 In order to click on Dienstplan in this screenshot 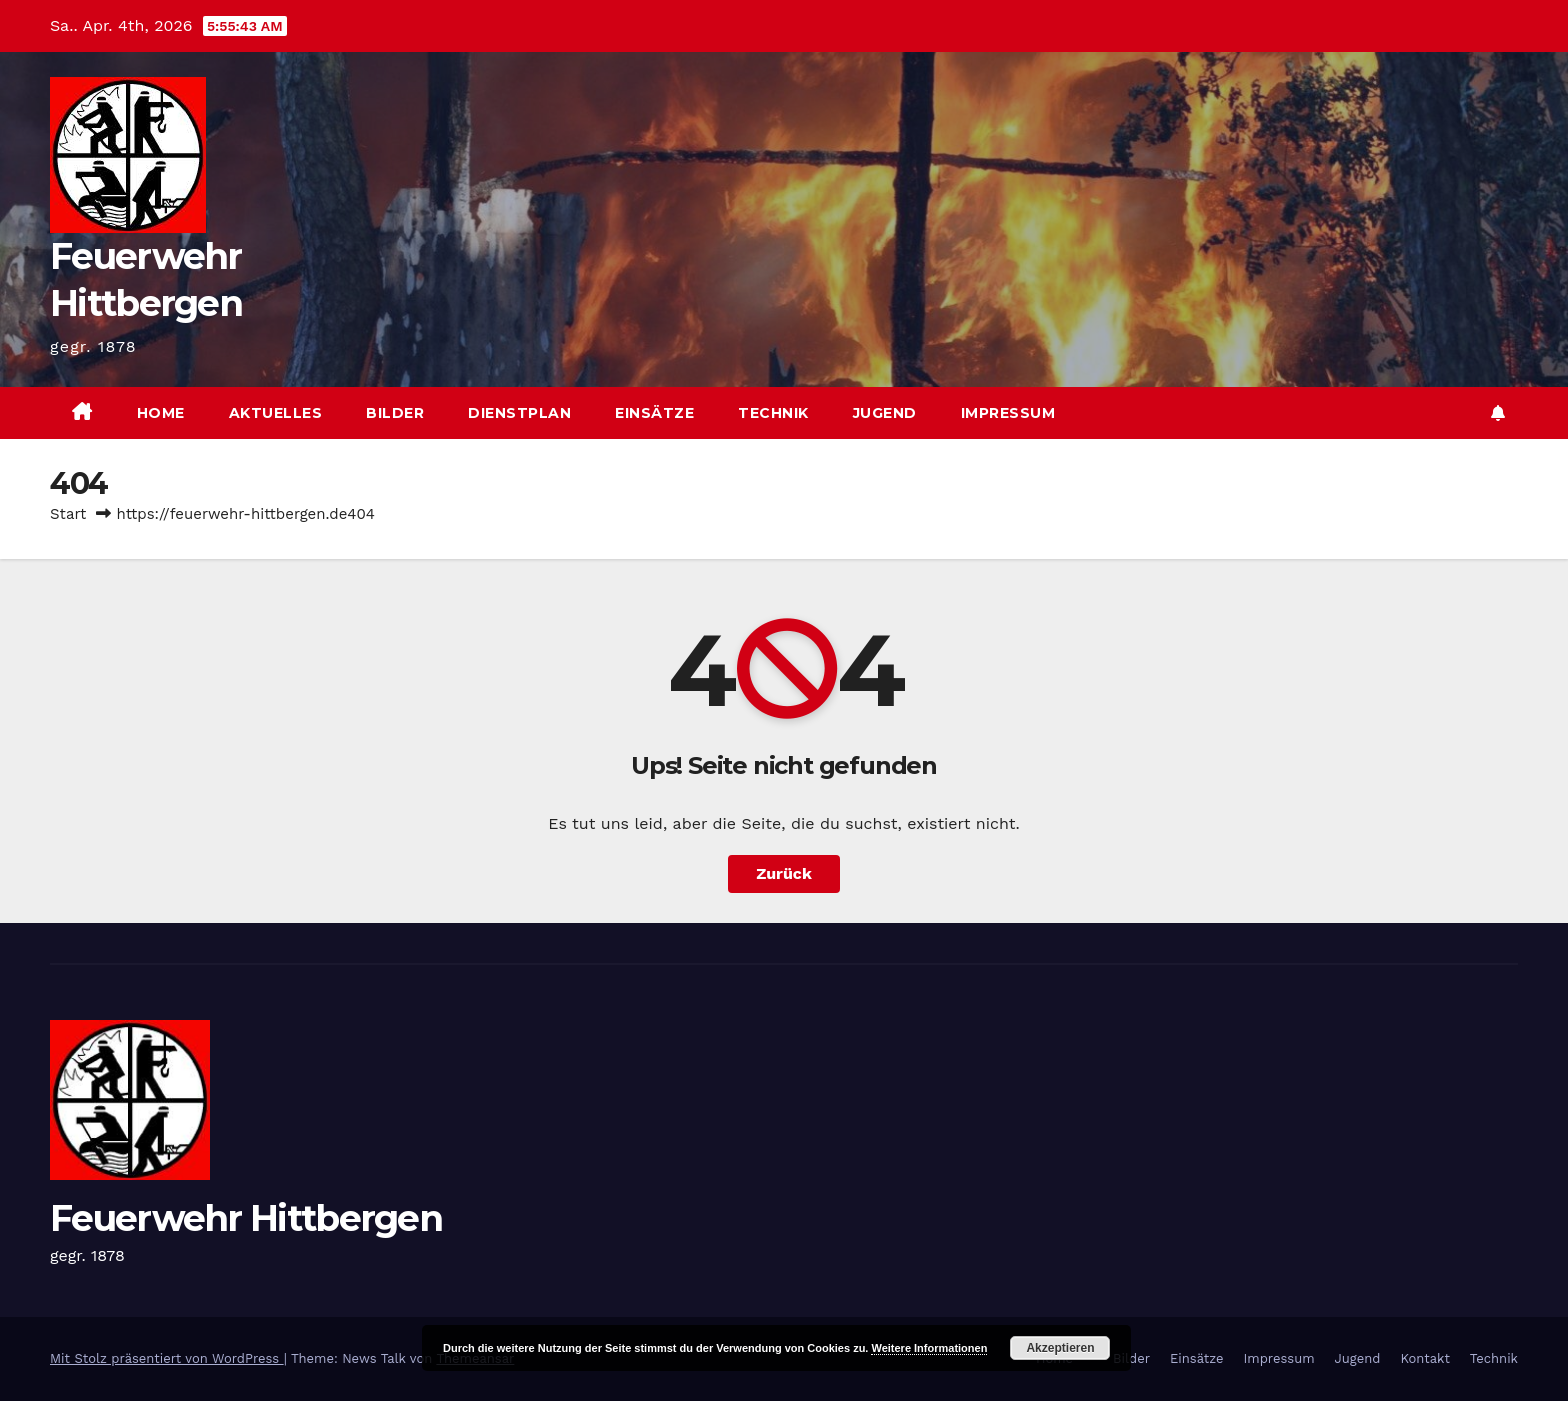, I will do `click(519, 413)`.